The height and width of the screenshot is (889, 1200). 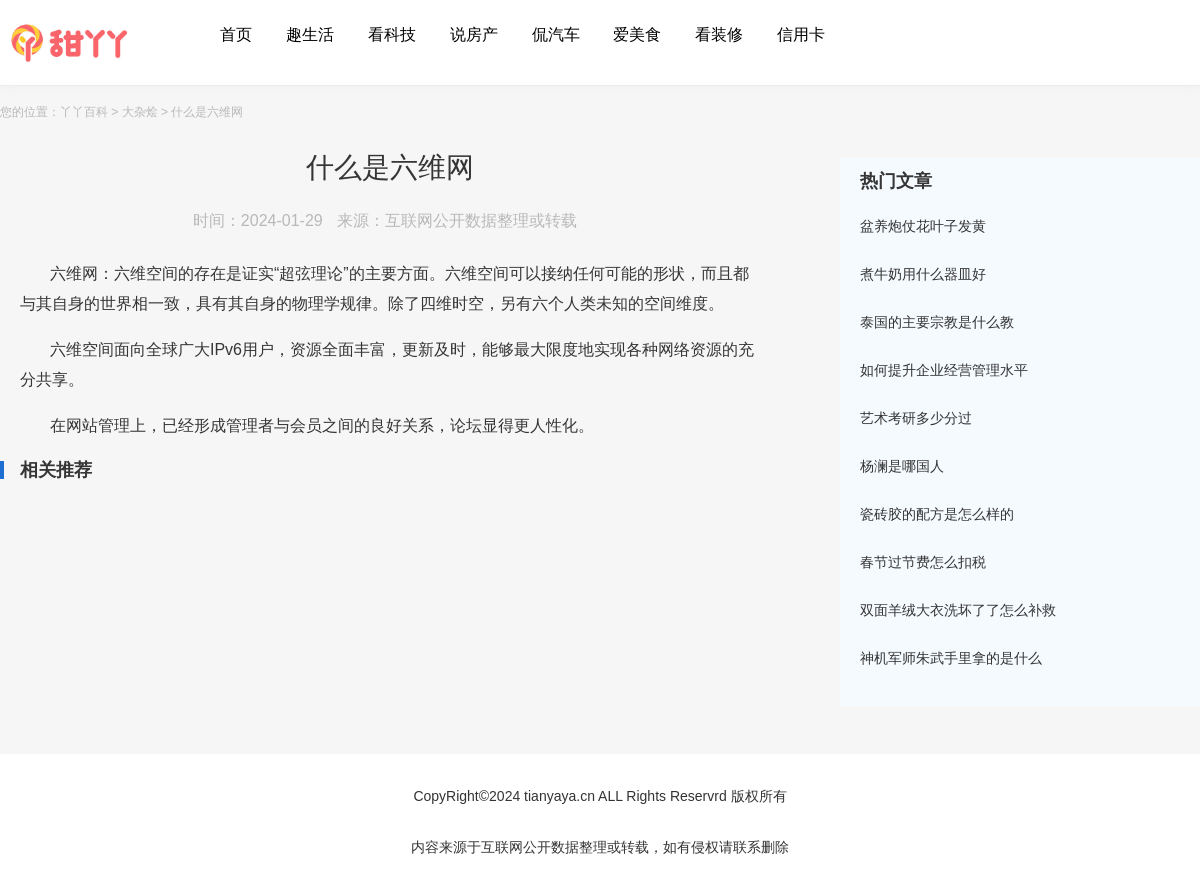 What do you see at coordinates (916, 418) in the screenshot?
I see `艺术考研多少分过` at bounding box center [916, 418].